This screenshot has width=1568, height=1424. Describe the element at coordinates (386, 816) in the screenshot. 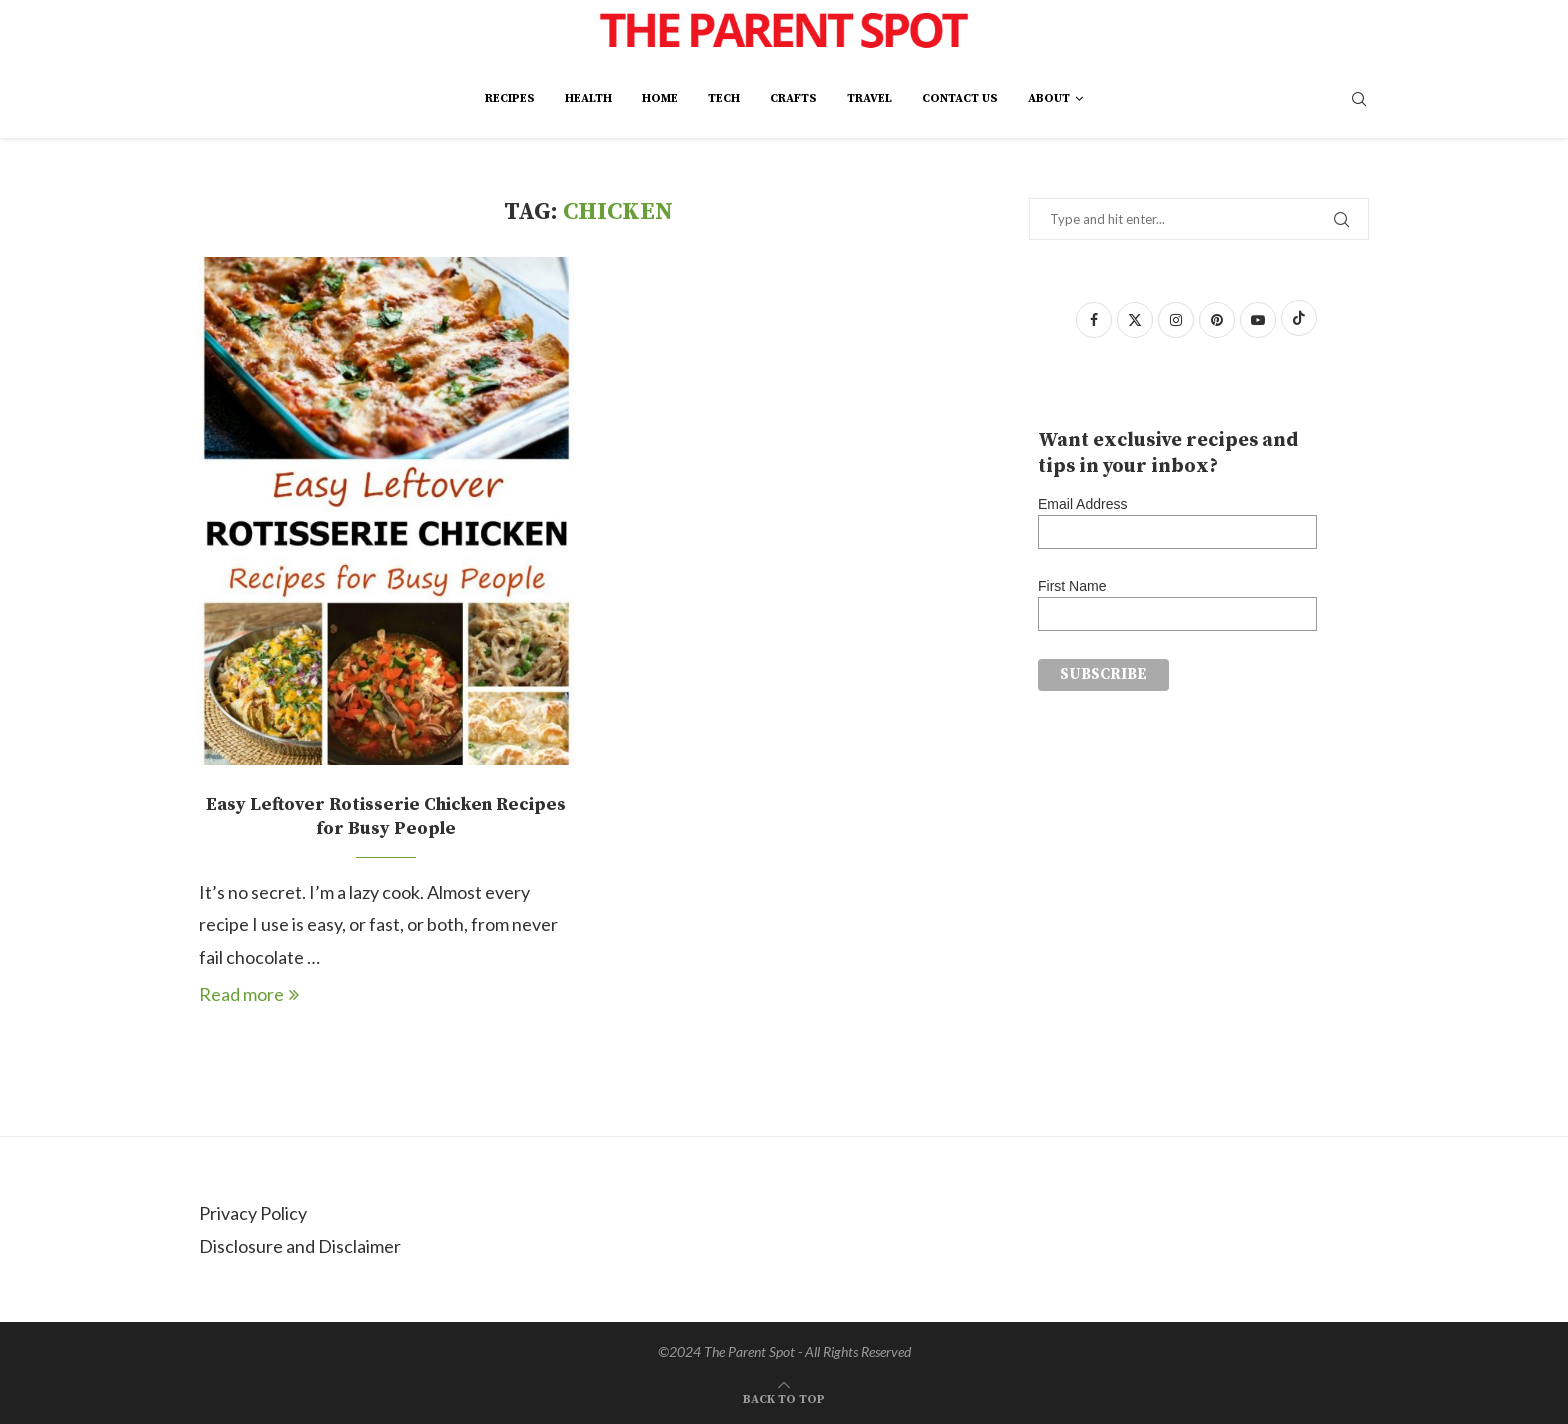

I see `Easy Leftover Rotisserie Chicken Recipes for Busy People` at that location.